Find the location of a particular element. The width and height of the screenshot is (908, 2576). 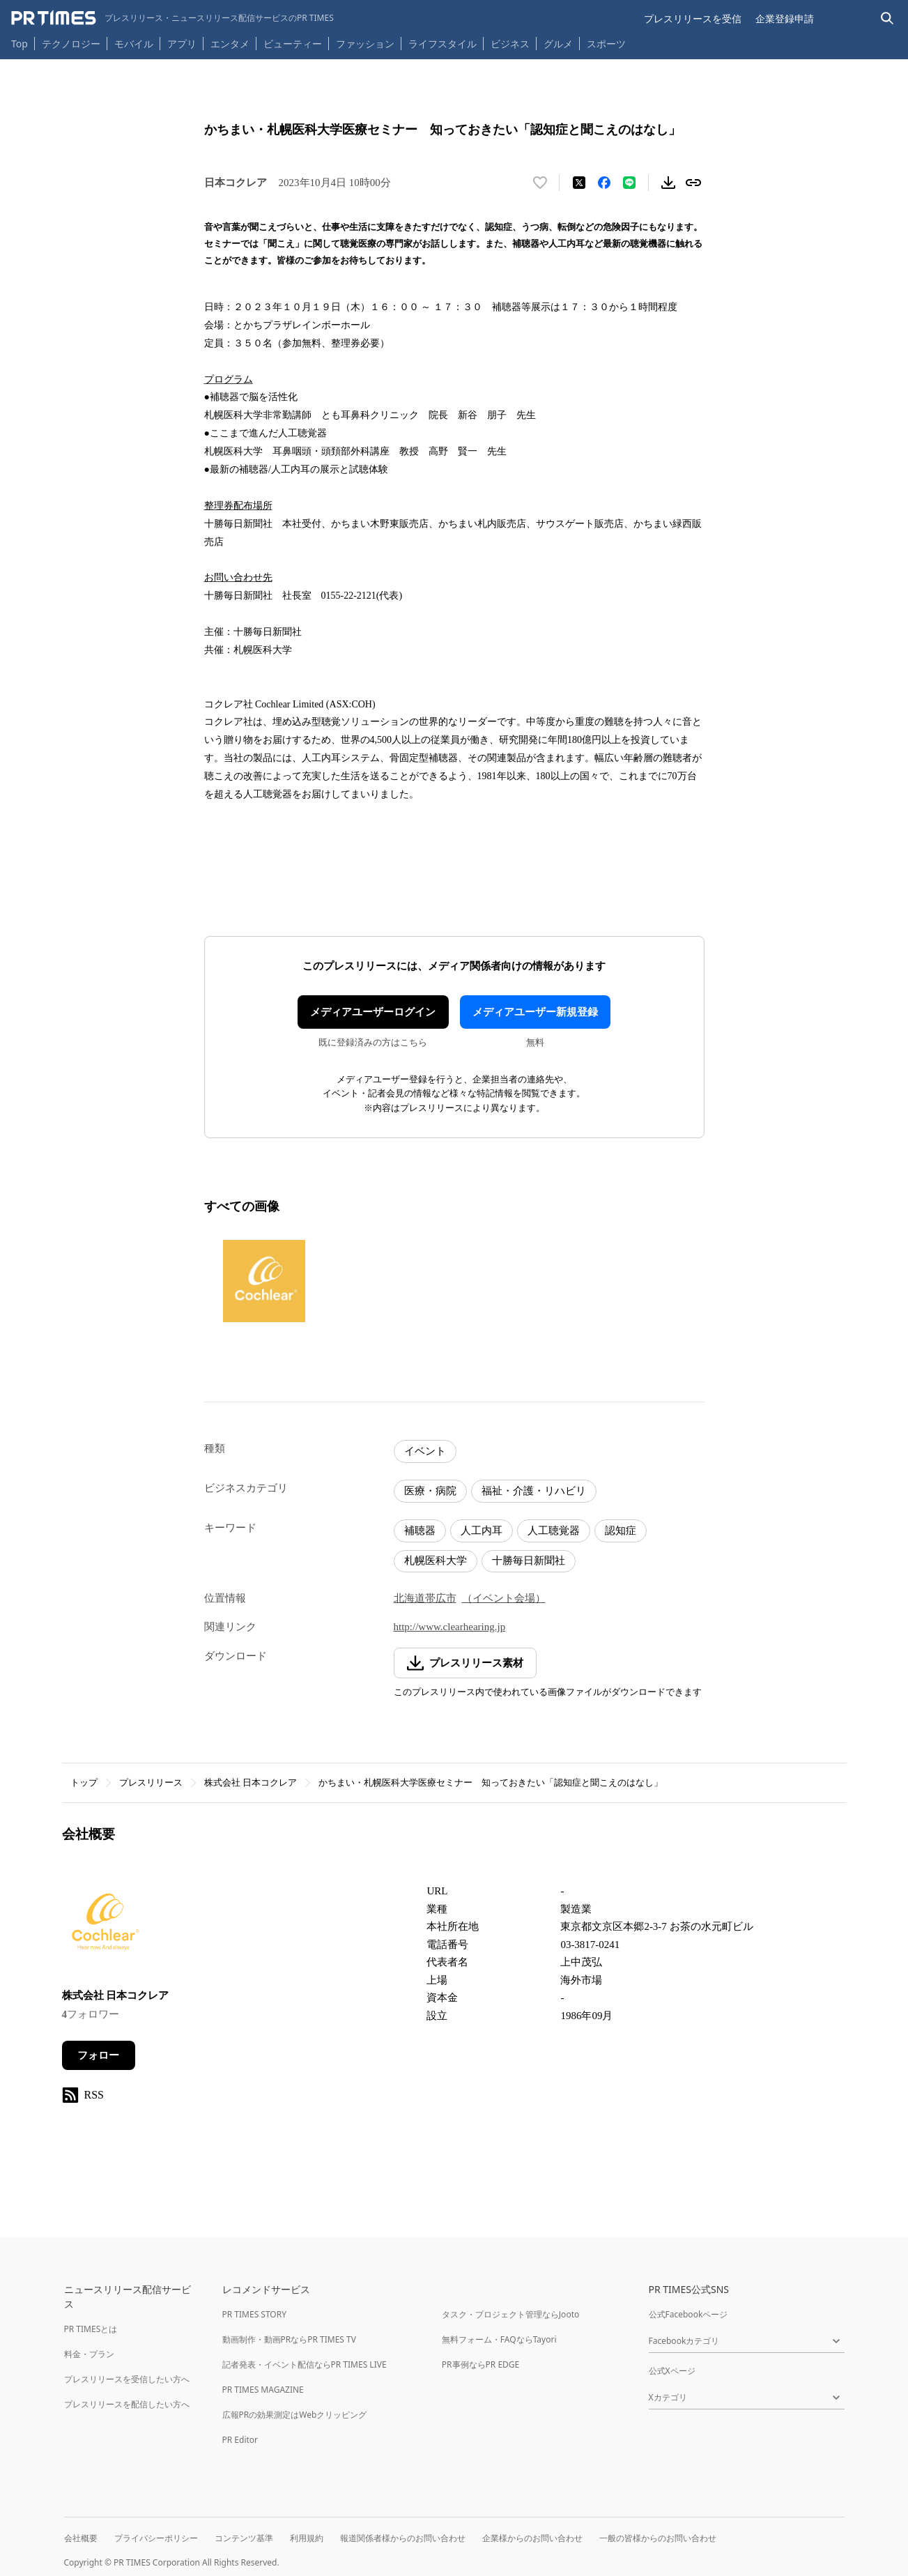

公式Xページ is located at coordinates (672, 2371).